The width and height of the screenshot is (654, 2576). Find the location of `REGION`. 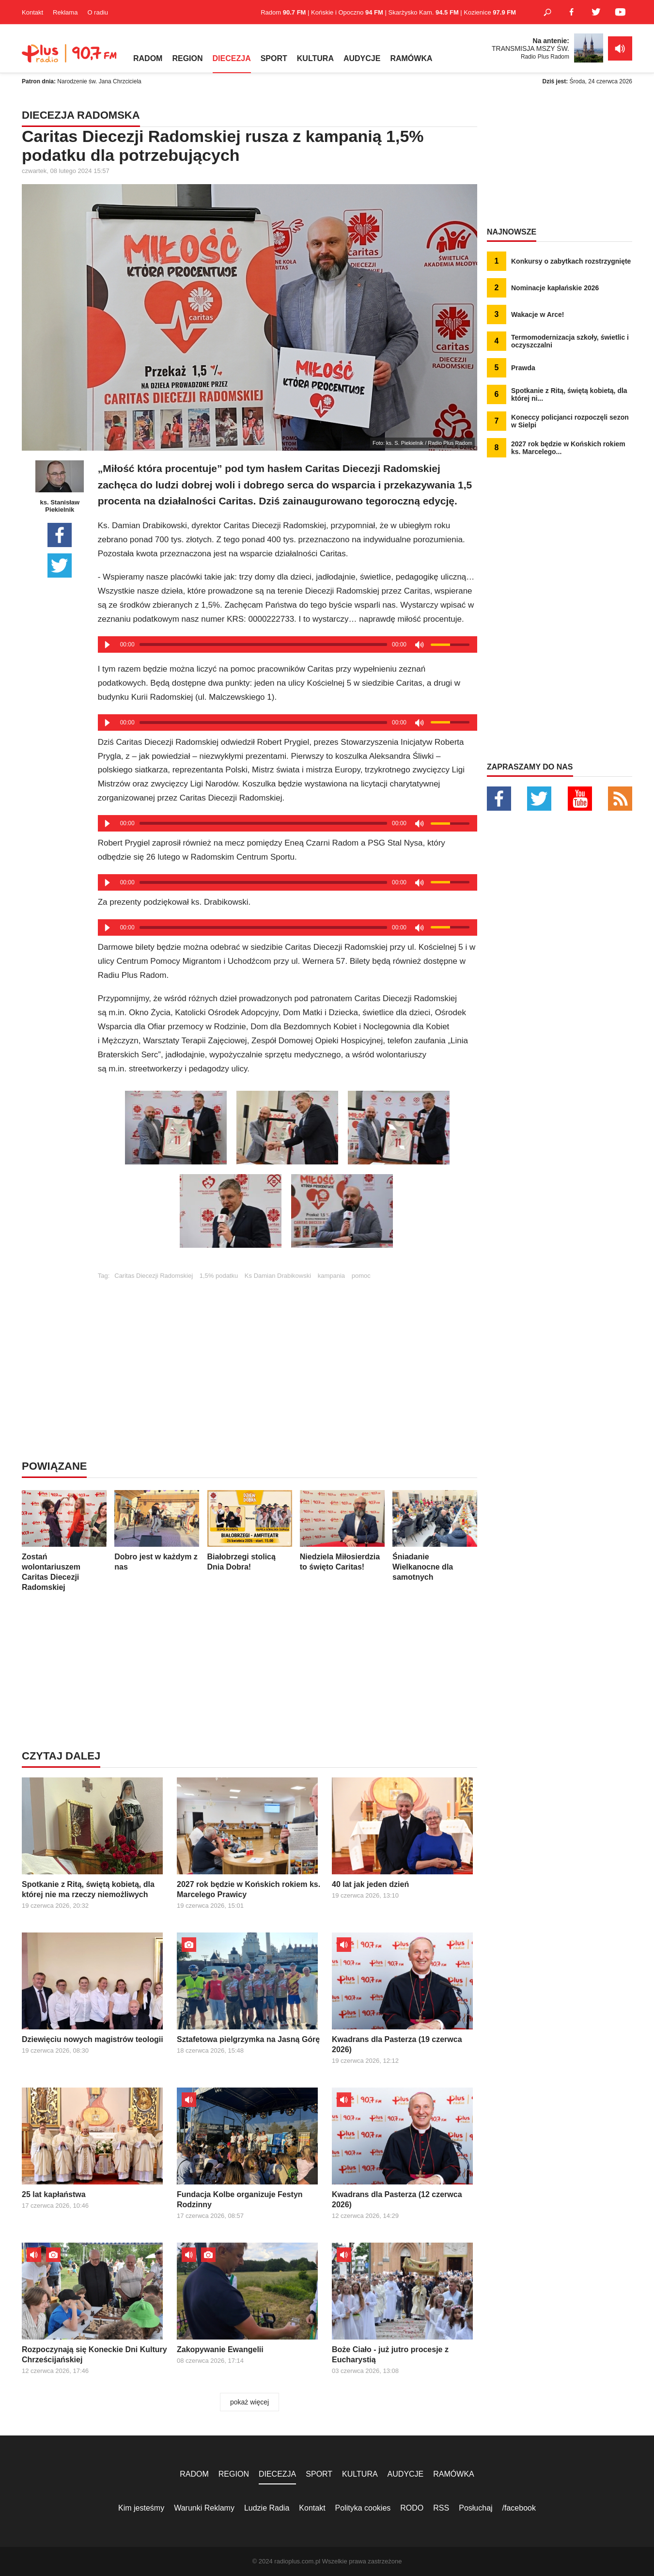

REGION is located at coordinates (187, 58).